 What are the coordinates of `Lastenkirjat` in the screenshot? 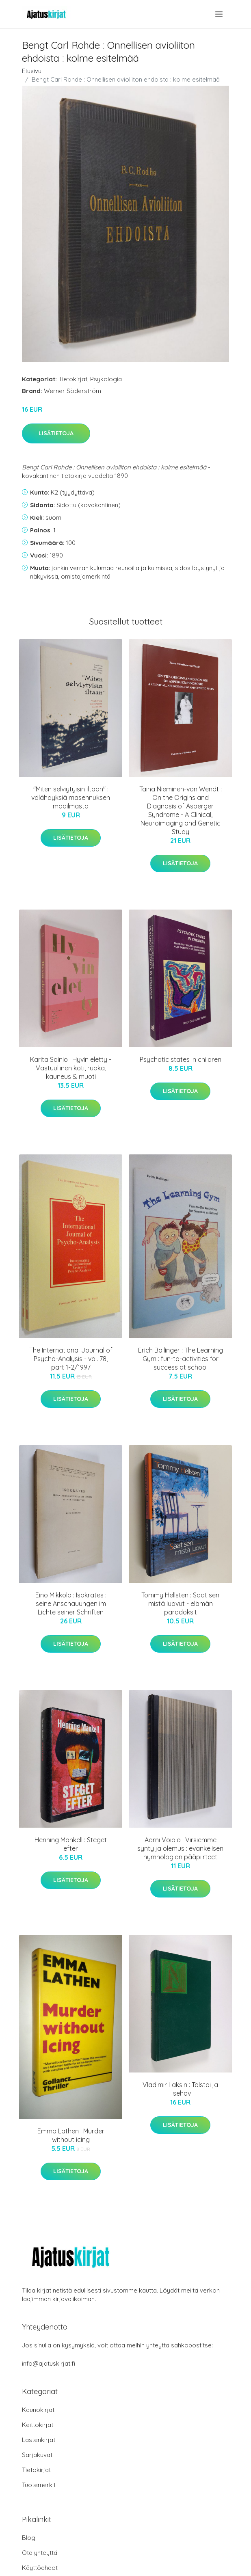 It's located at (38, 2440).